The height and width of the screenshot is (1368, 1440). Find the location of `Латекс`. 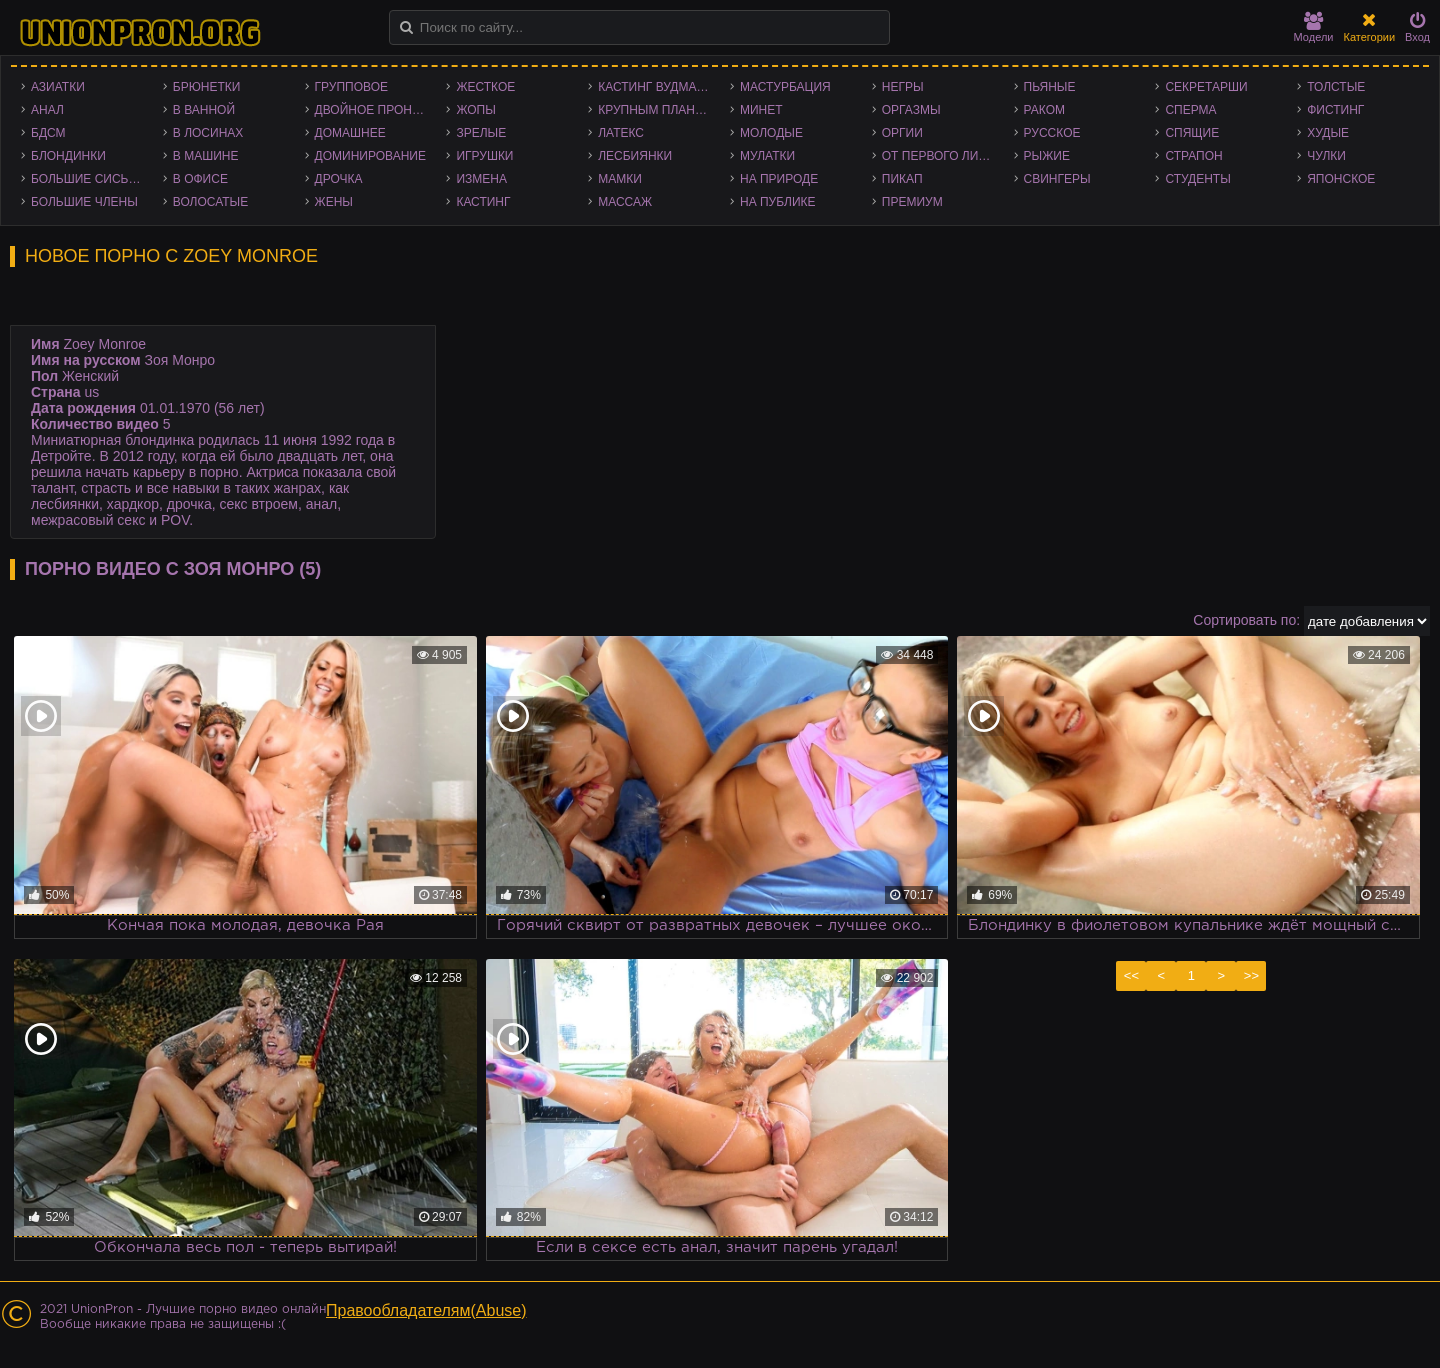

Латекс is located at coordinates (621, 133).